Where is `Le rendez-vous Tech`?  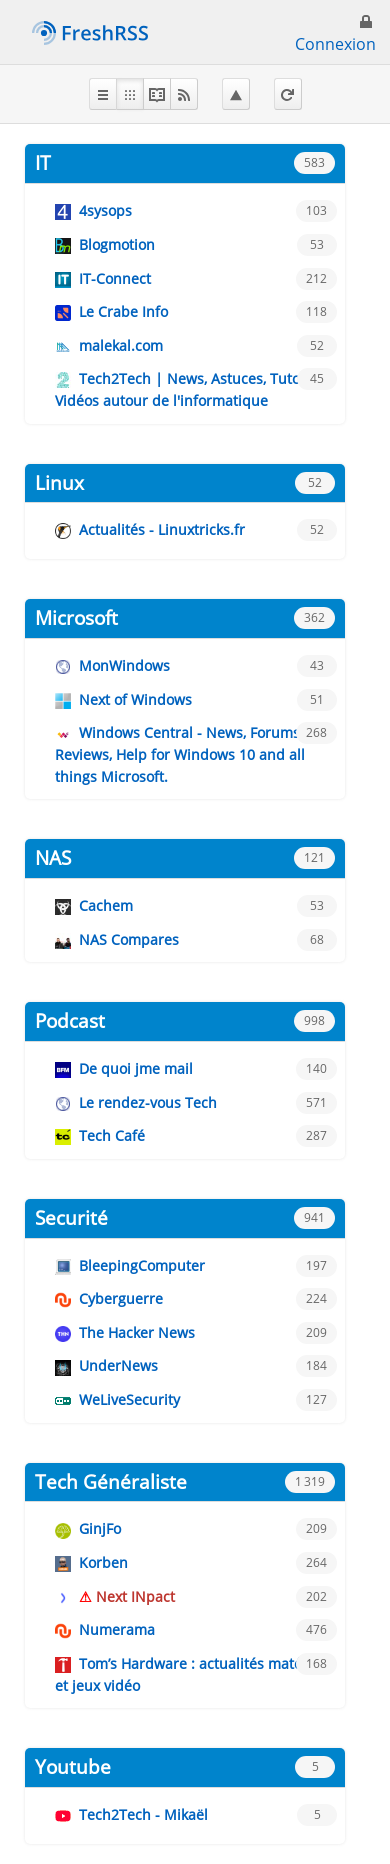 Le rendez-vous Tech is located at coordinates (148, 1102).